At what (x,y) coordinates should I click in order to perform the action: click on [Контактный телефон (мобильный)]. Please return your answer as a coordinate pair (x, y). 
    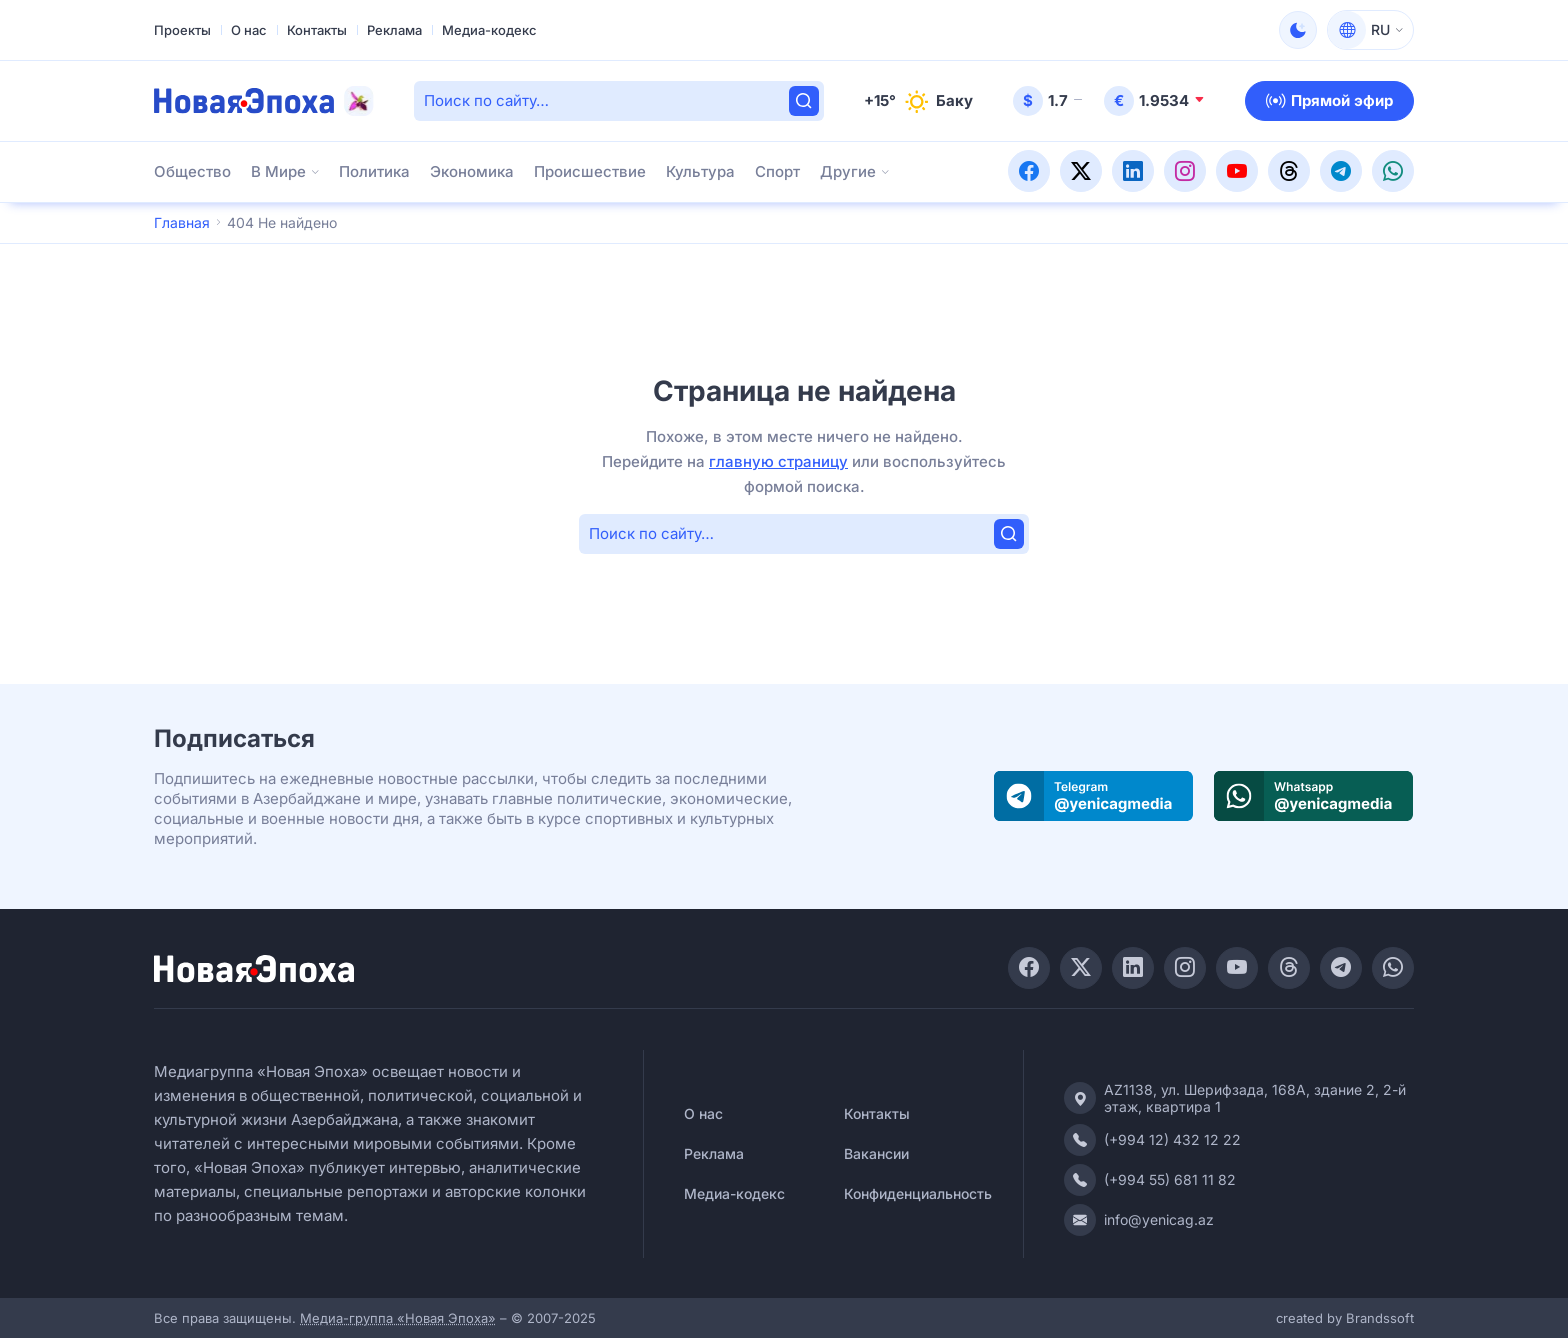
    Looking at the image, I should click on (1239, 1180).